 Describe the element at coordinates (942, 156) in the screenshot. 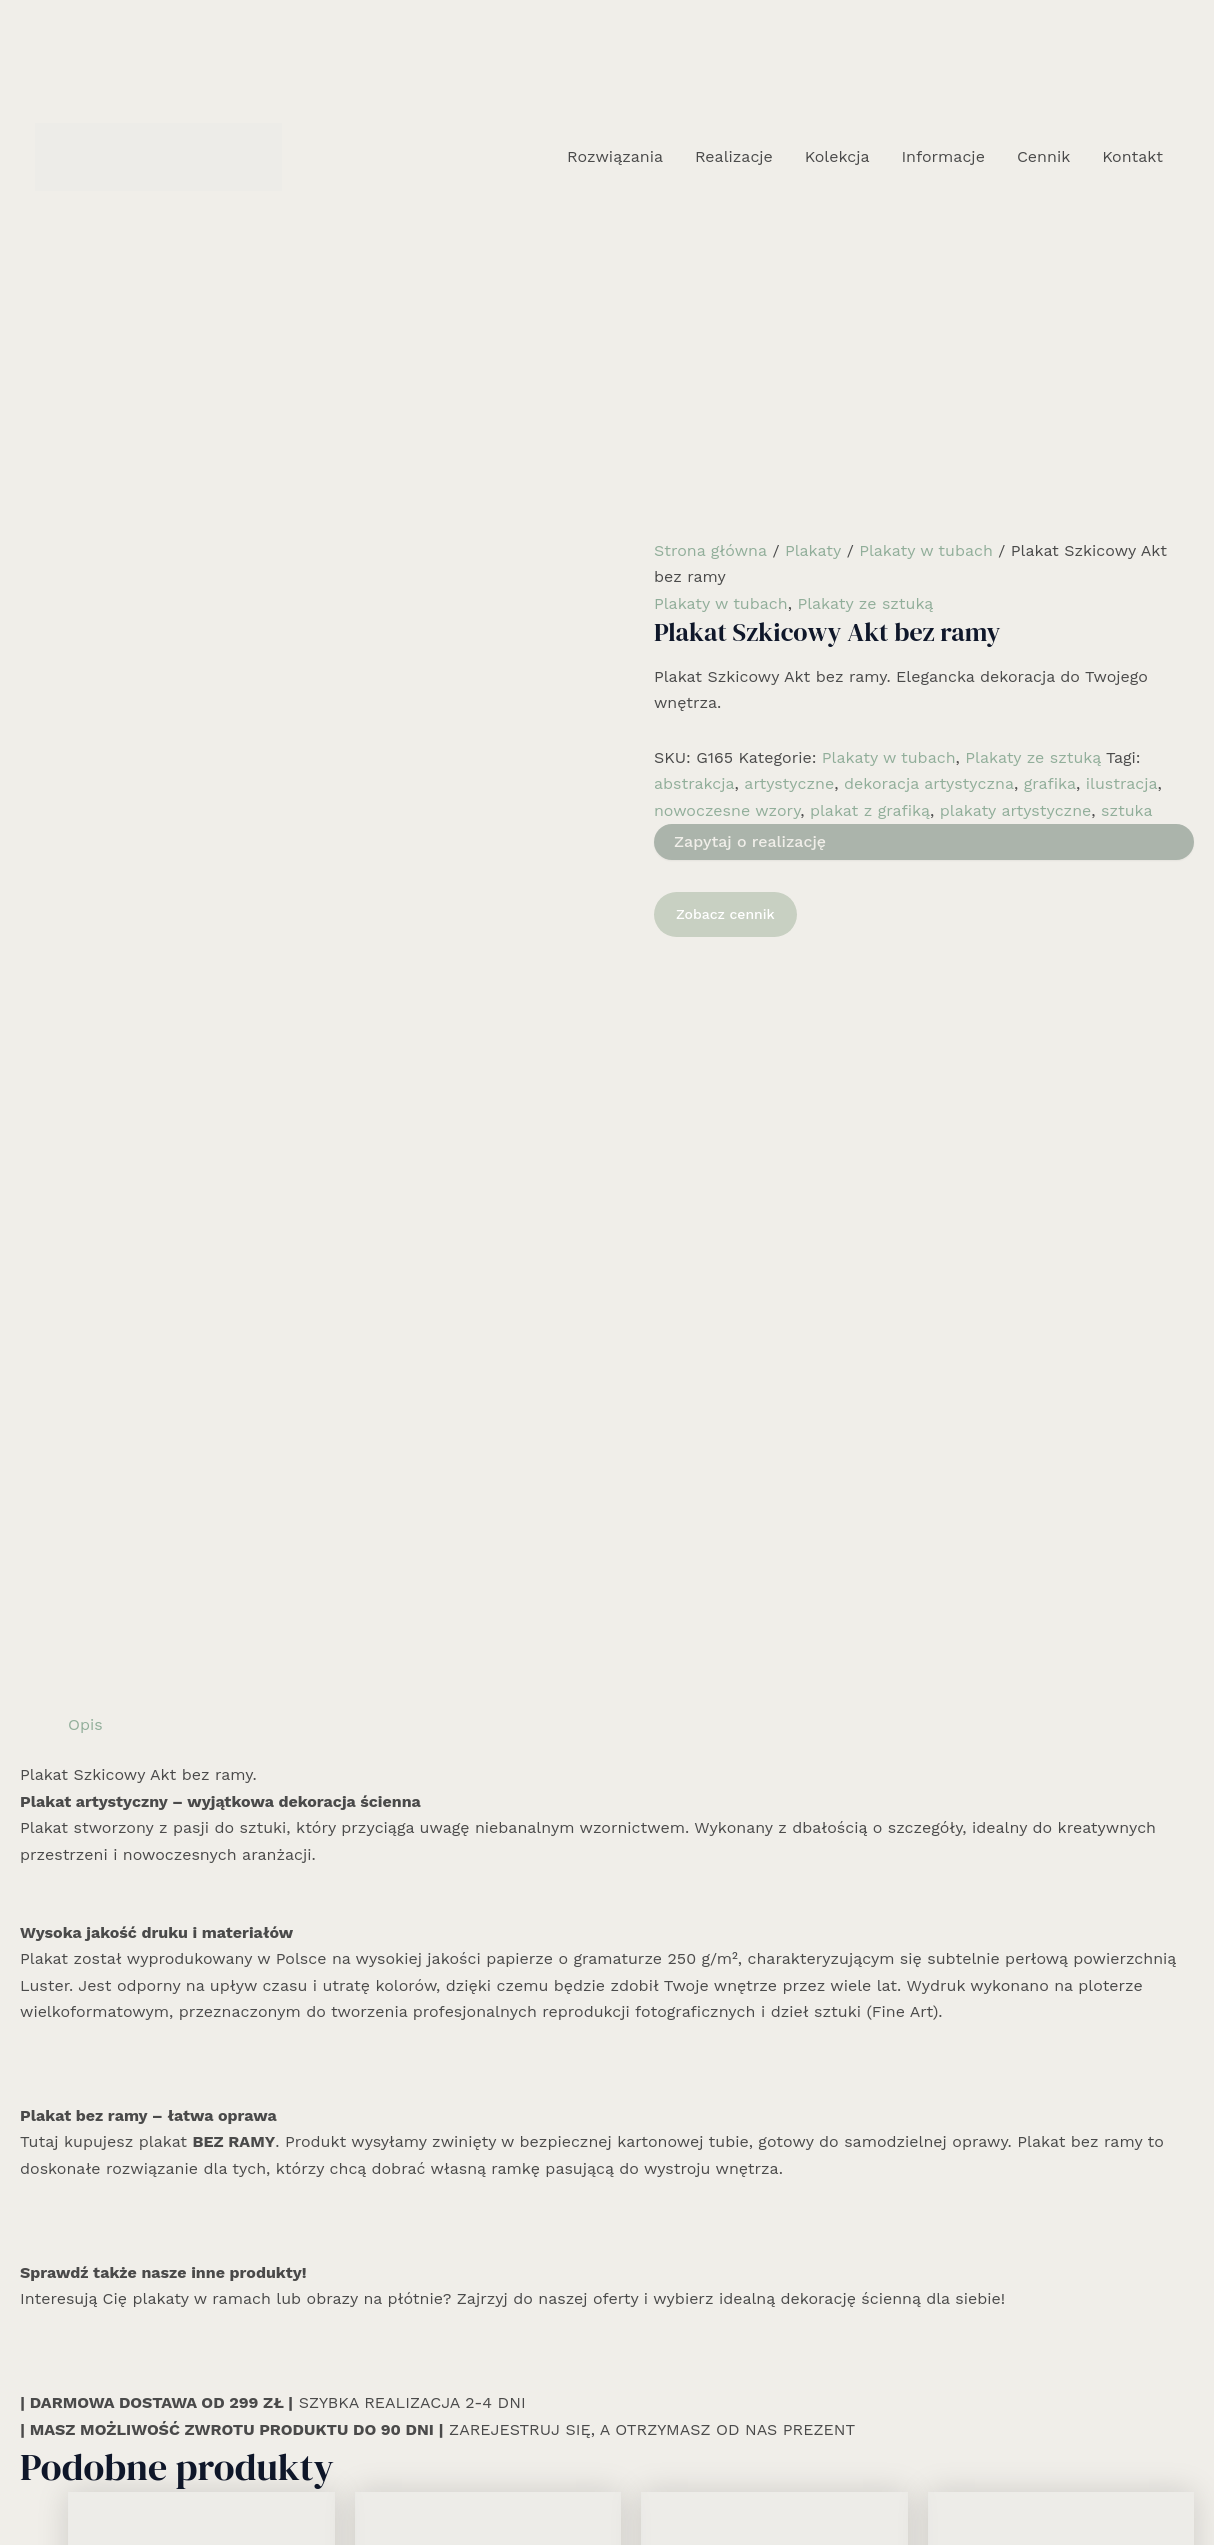

I see `Informacje` at that location.